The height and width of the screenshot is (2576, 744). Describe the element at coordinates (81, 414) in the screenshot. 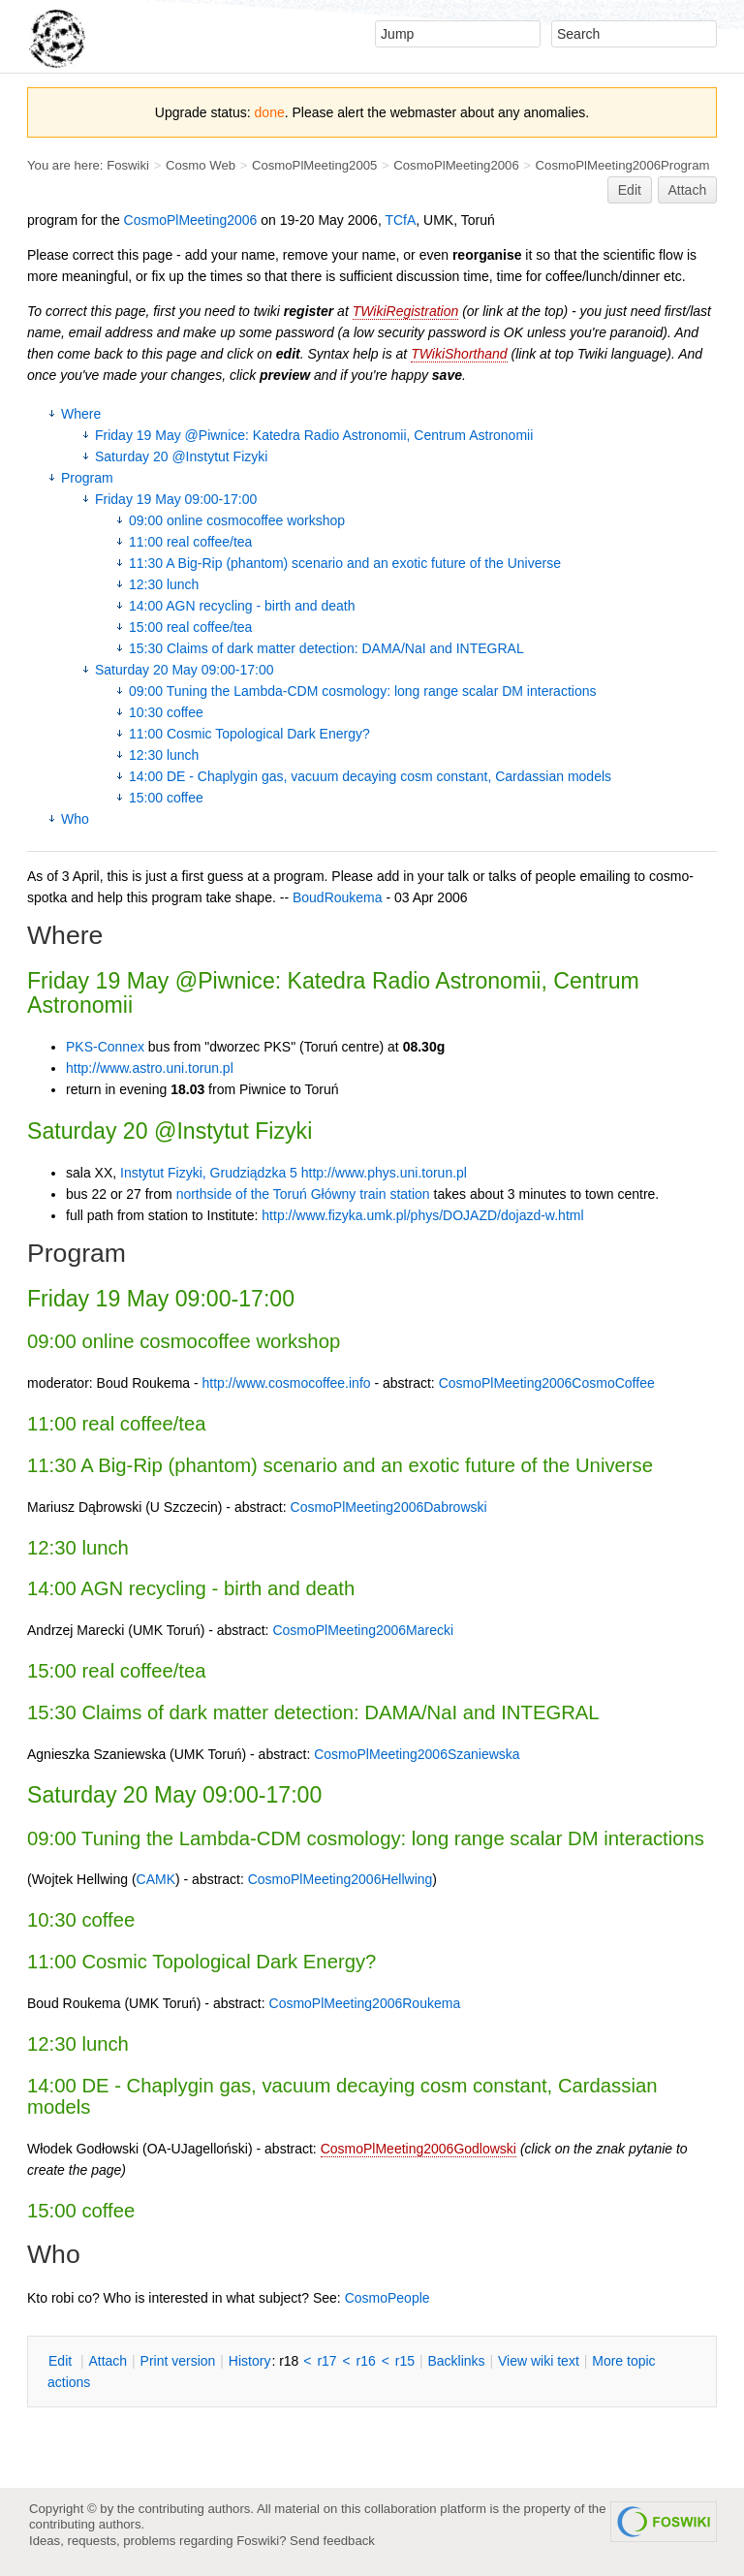

I see `Where` at that location.